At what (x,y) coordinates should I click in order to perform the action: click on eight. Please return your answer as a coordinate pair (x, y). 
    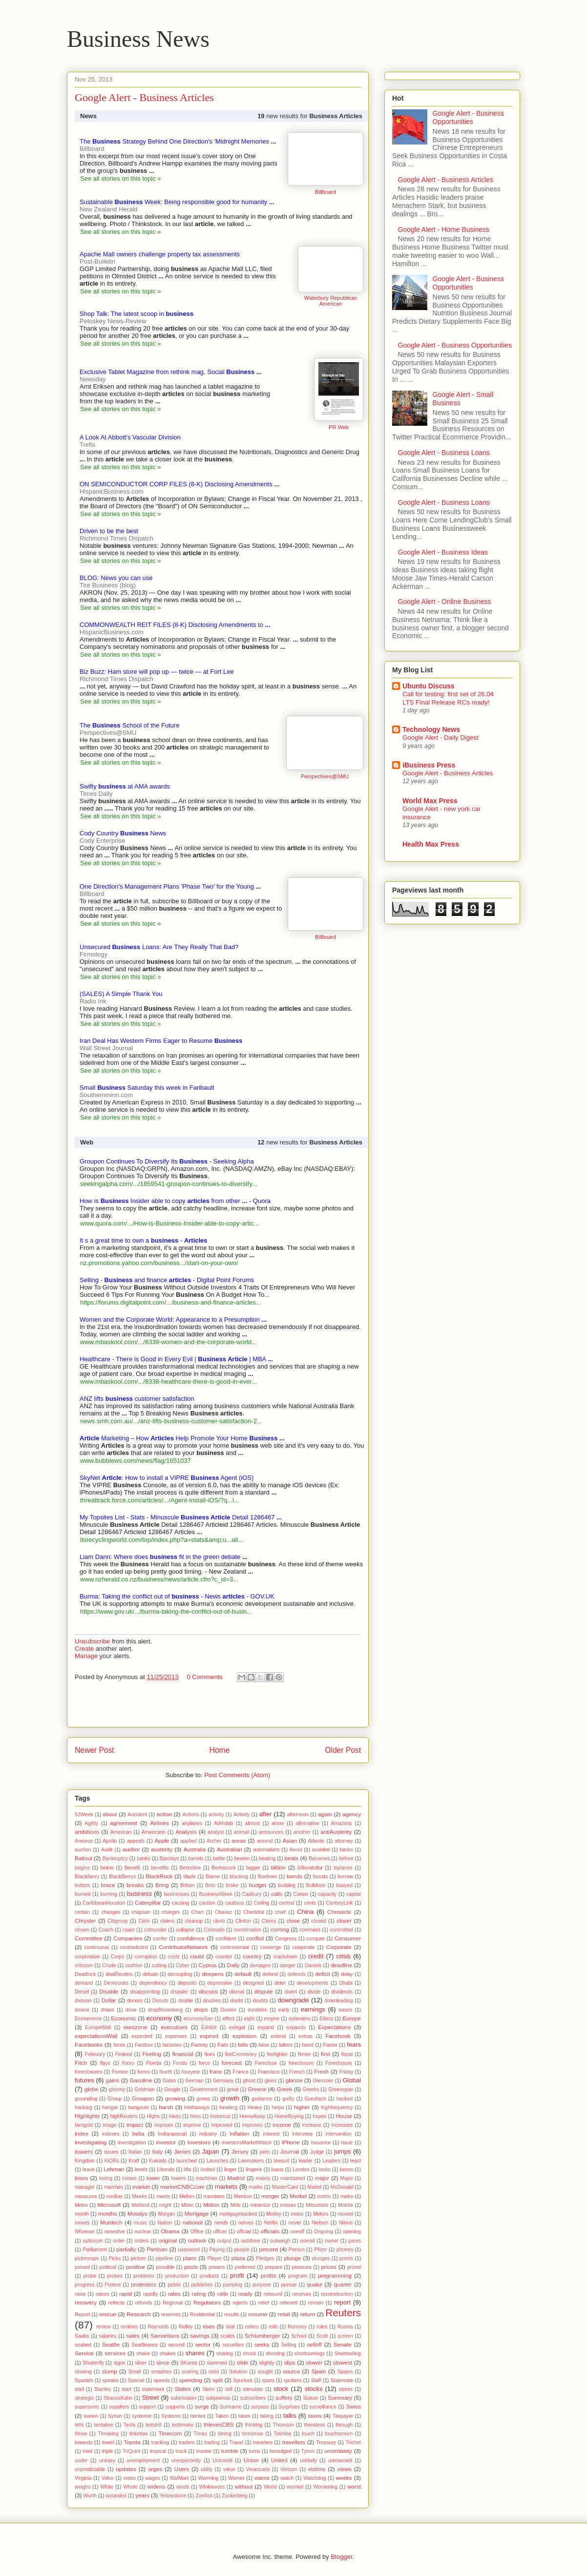
    Looking at the image, I should click on (249, 2018).